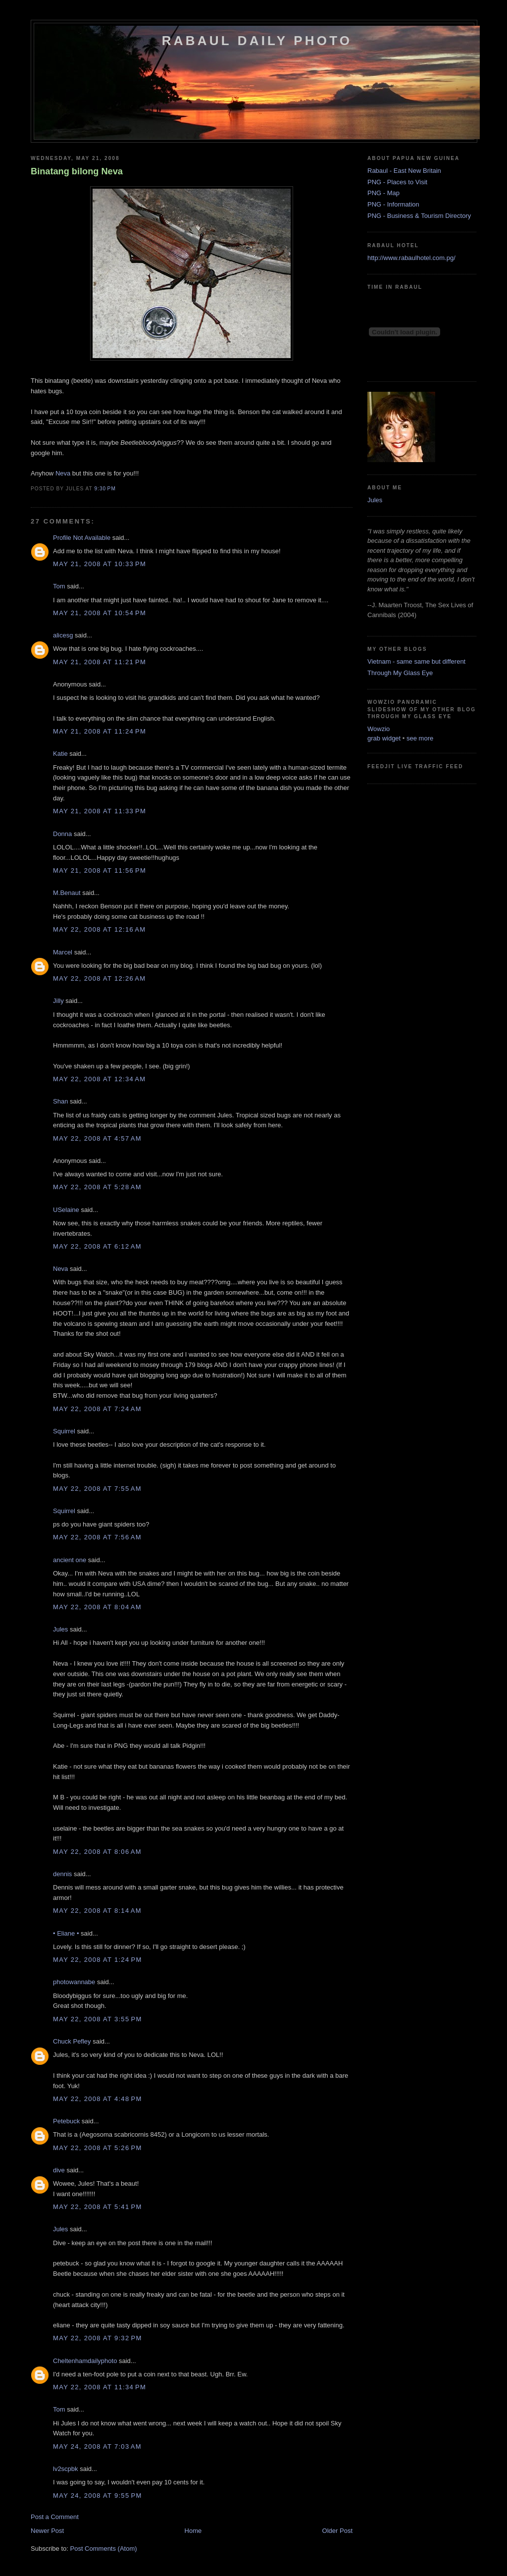 Image resolution: width=507 pixels, height=2576 pixels. I want to click on Wowzio, so click(378, 729).